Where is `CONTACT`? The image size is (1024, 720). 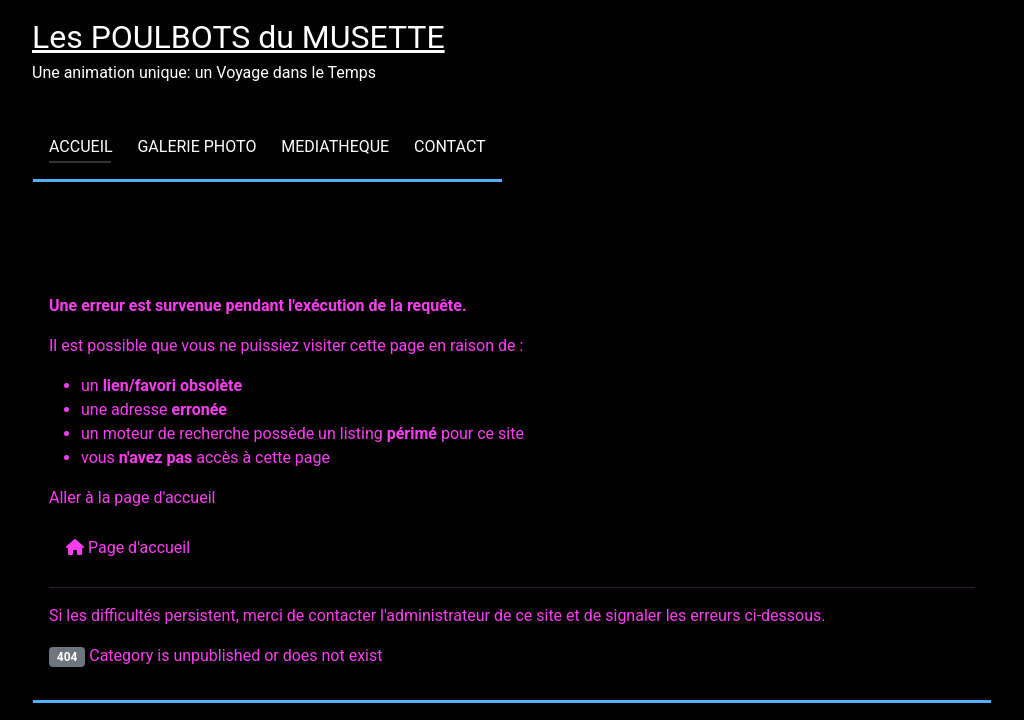 CONTACT is located at coordinates (450, 146).